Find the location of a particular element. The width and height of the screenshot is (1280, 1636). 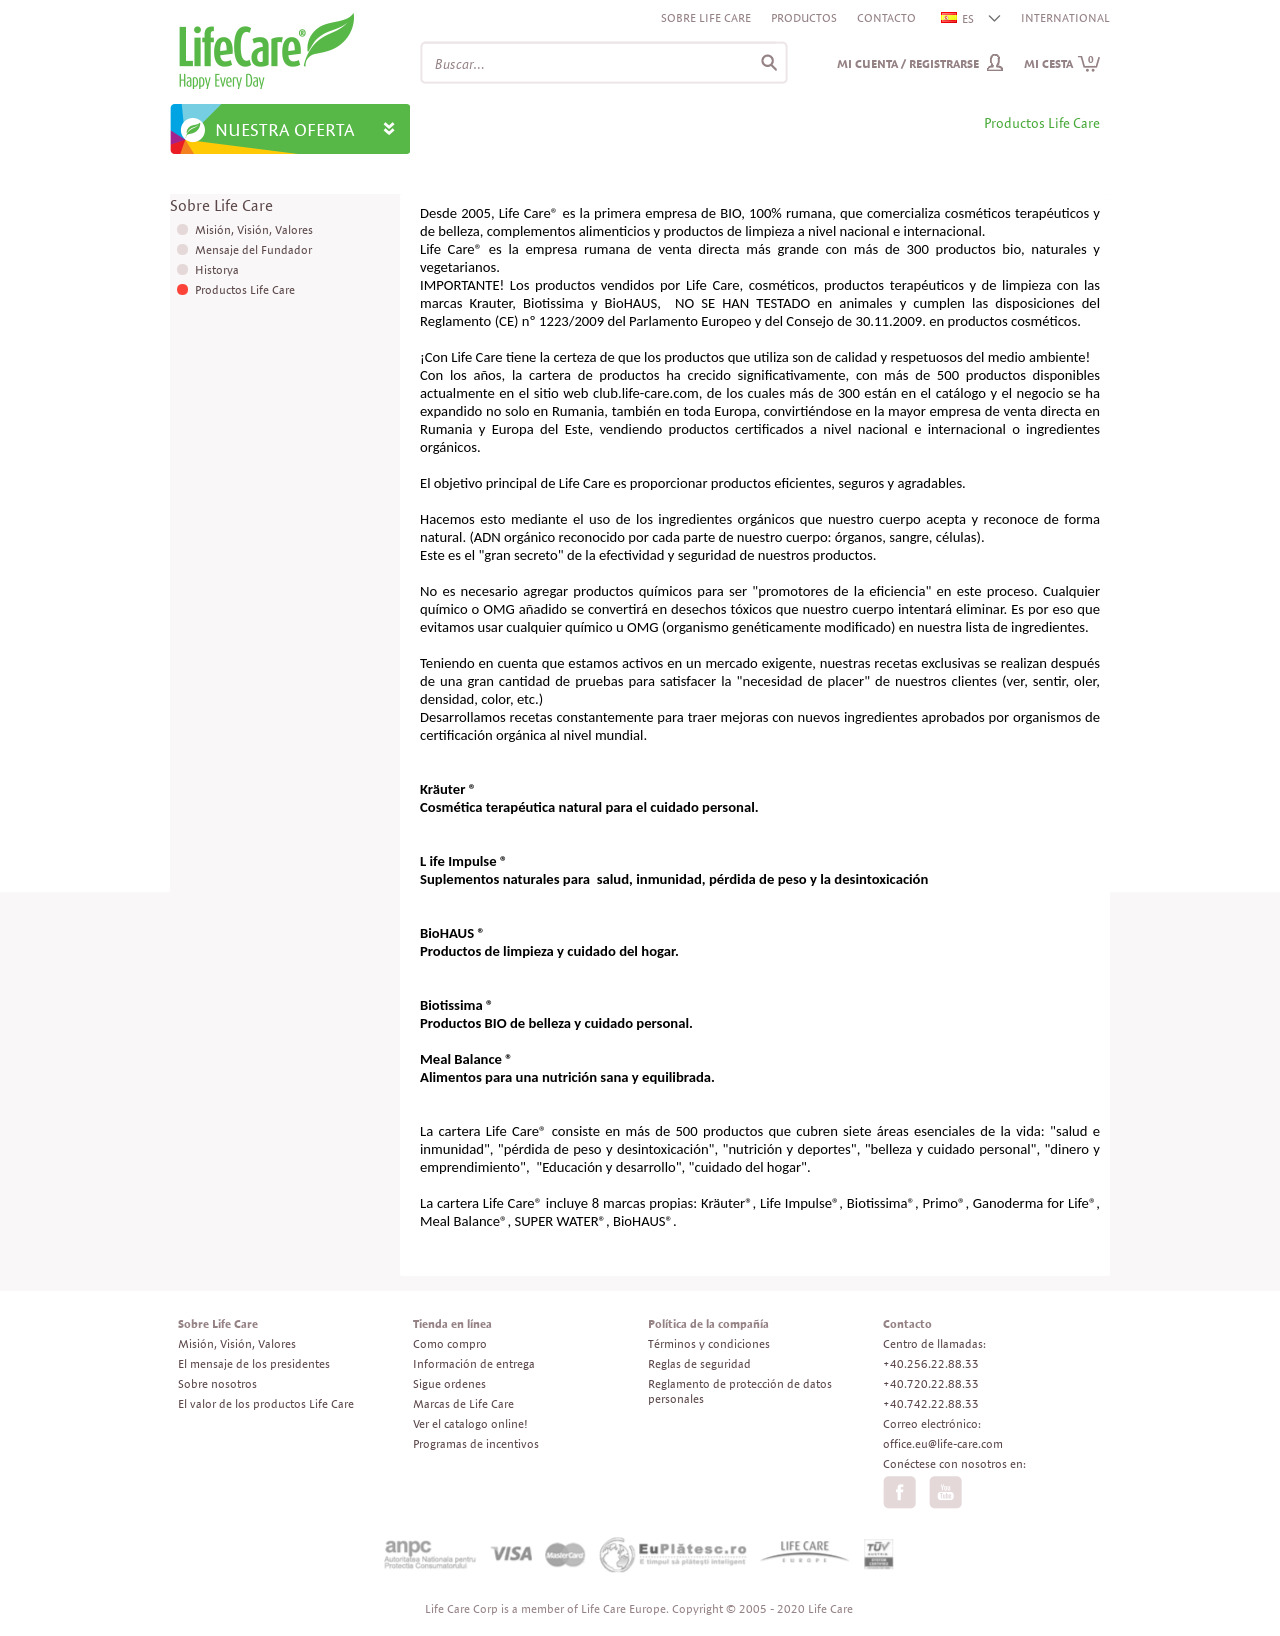

Como compro is located at coordinates (450, 1343).